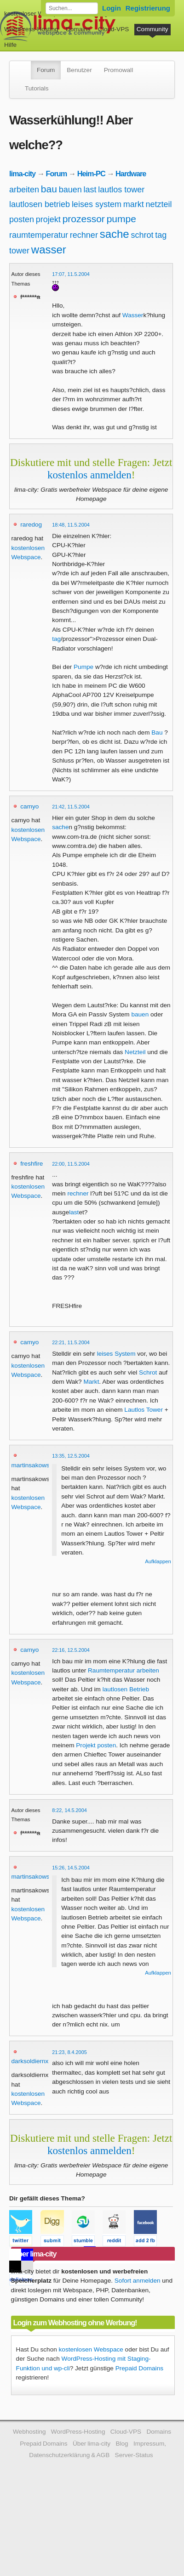  I want to click on Bau, so click(156, 732).